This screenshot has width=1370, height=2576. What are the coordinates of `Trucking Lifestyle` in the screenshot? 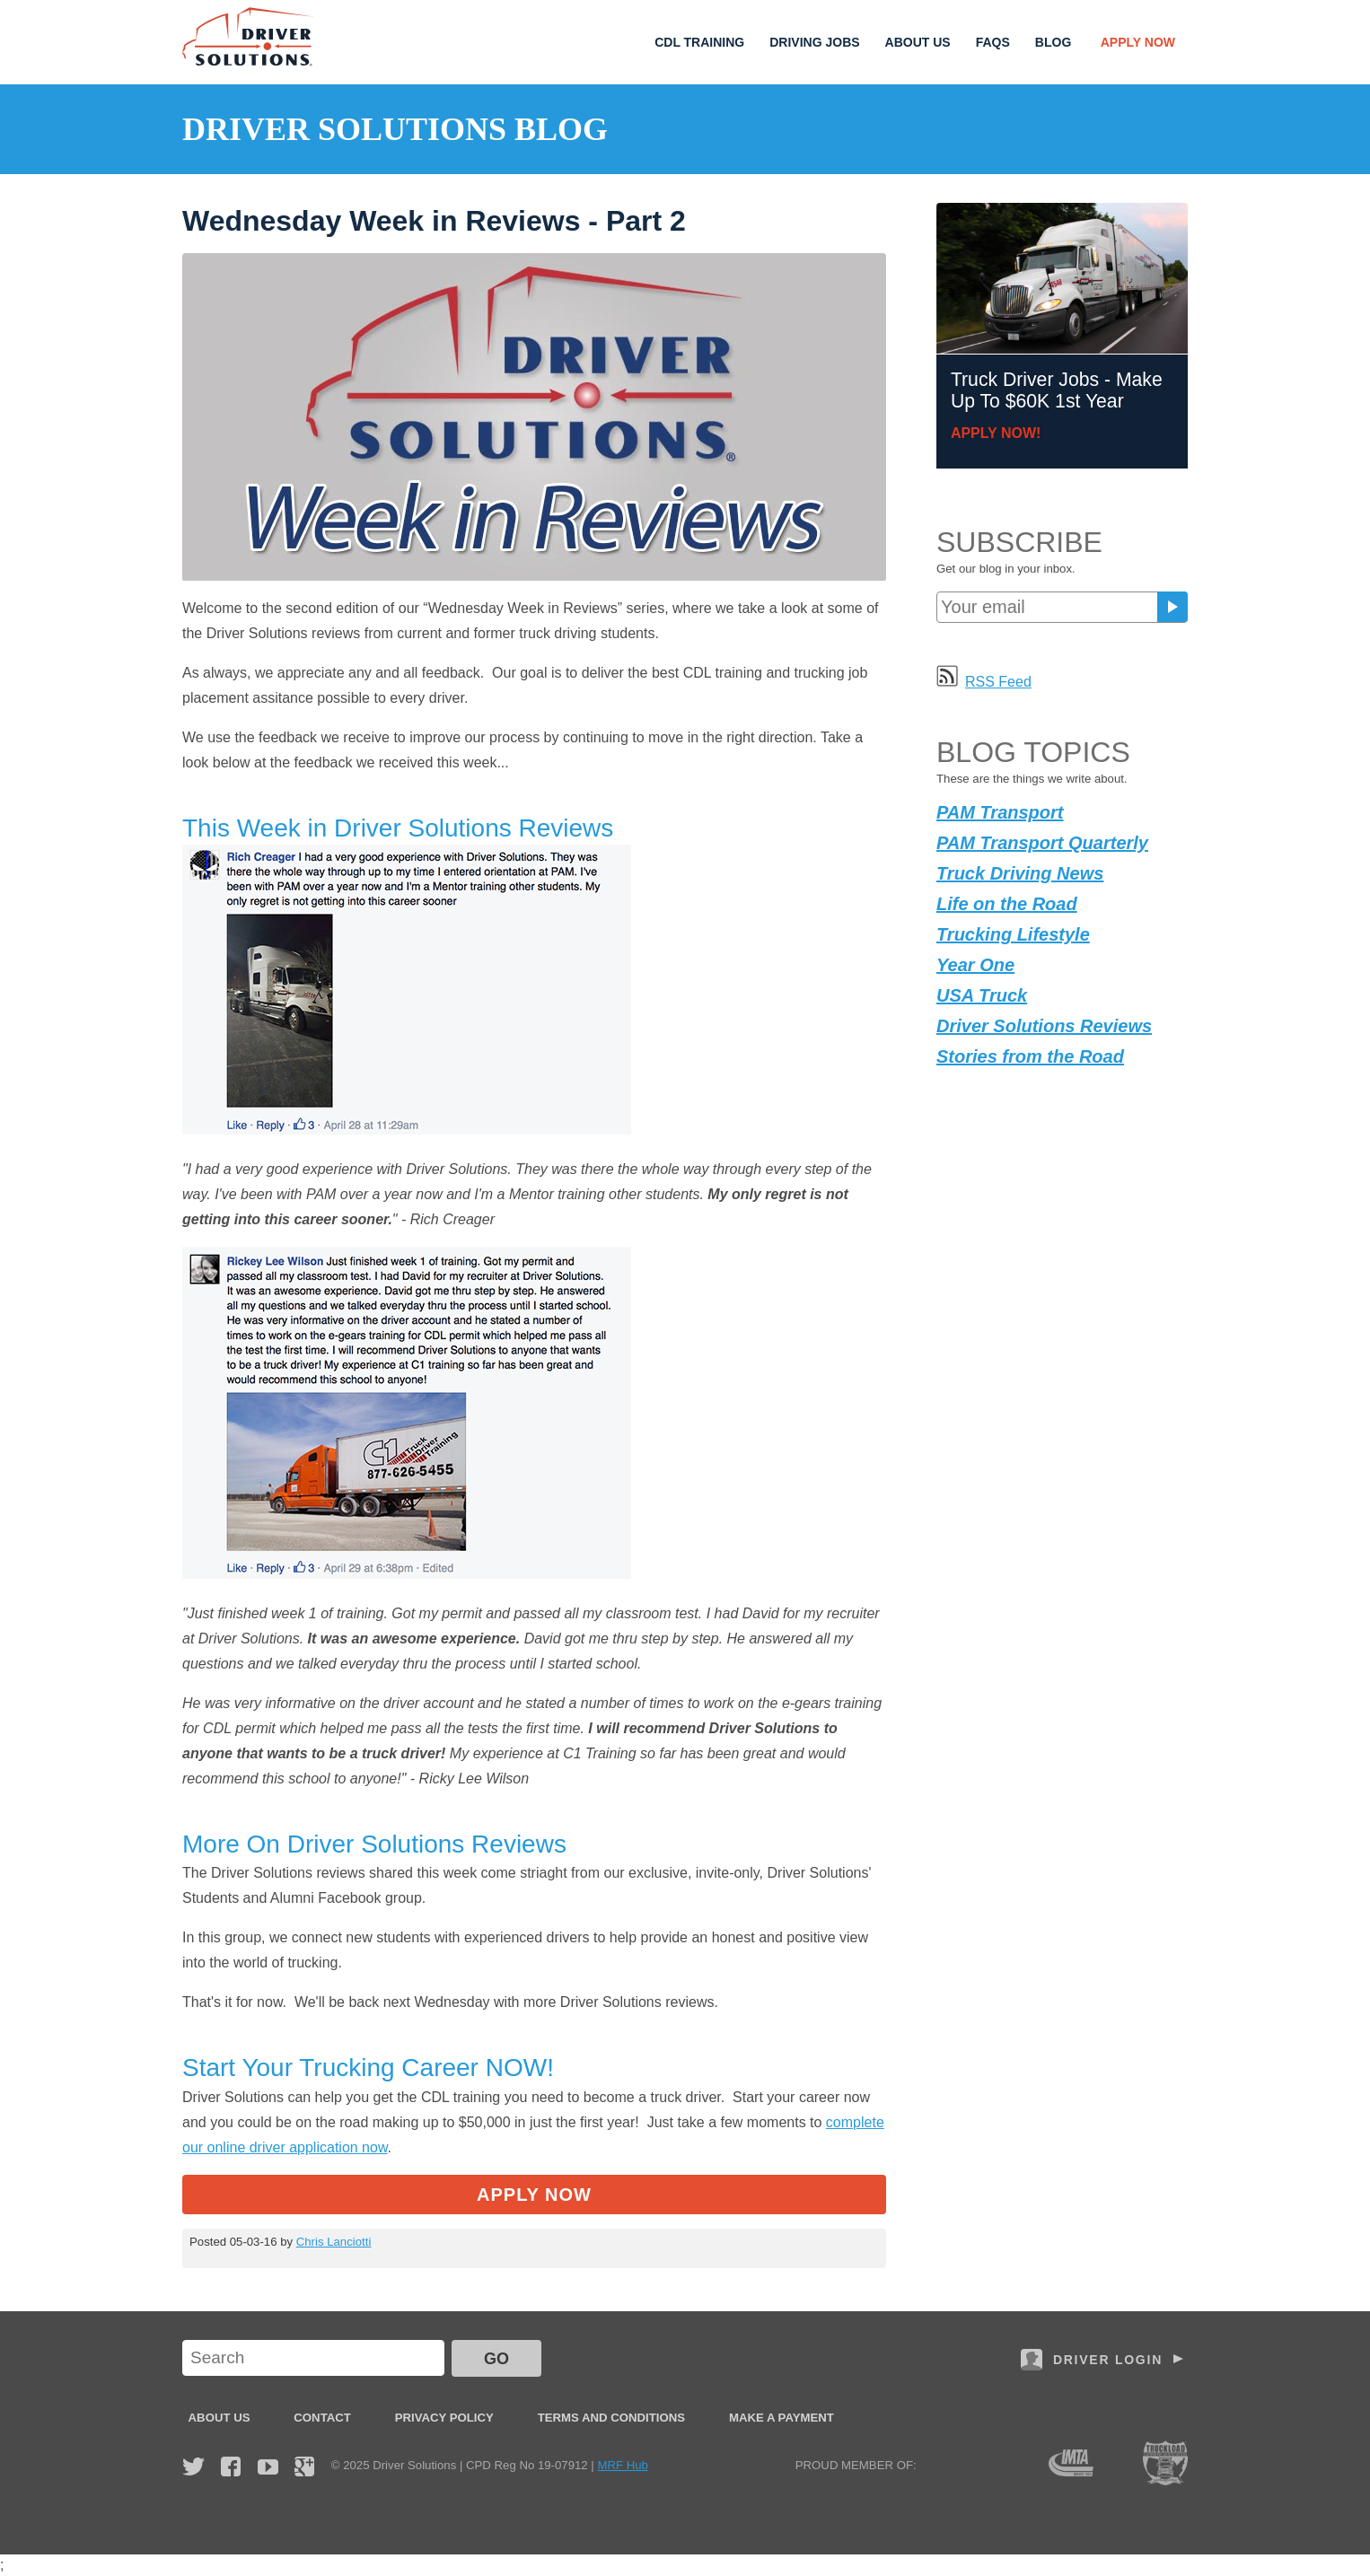 It's located at (1013, 934).